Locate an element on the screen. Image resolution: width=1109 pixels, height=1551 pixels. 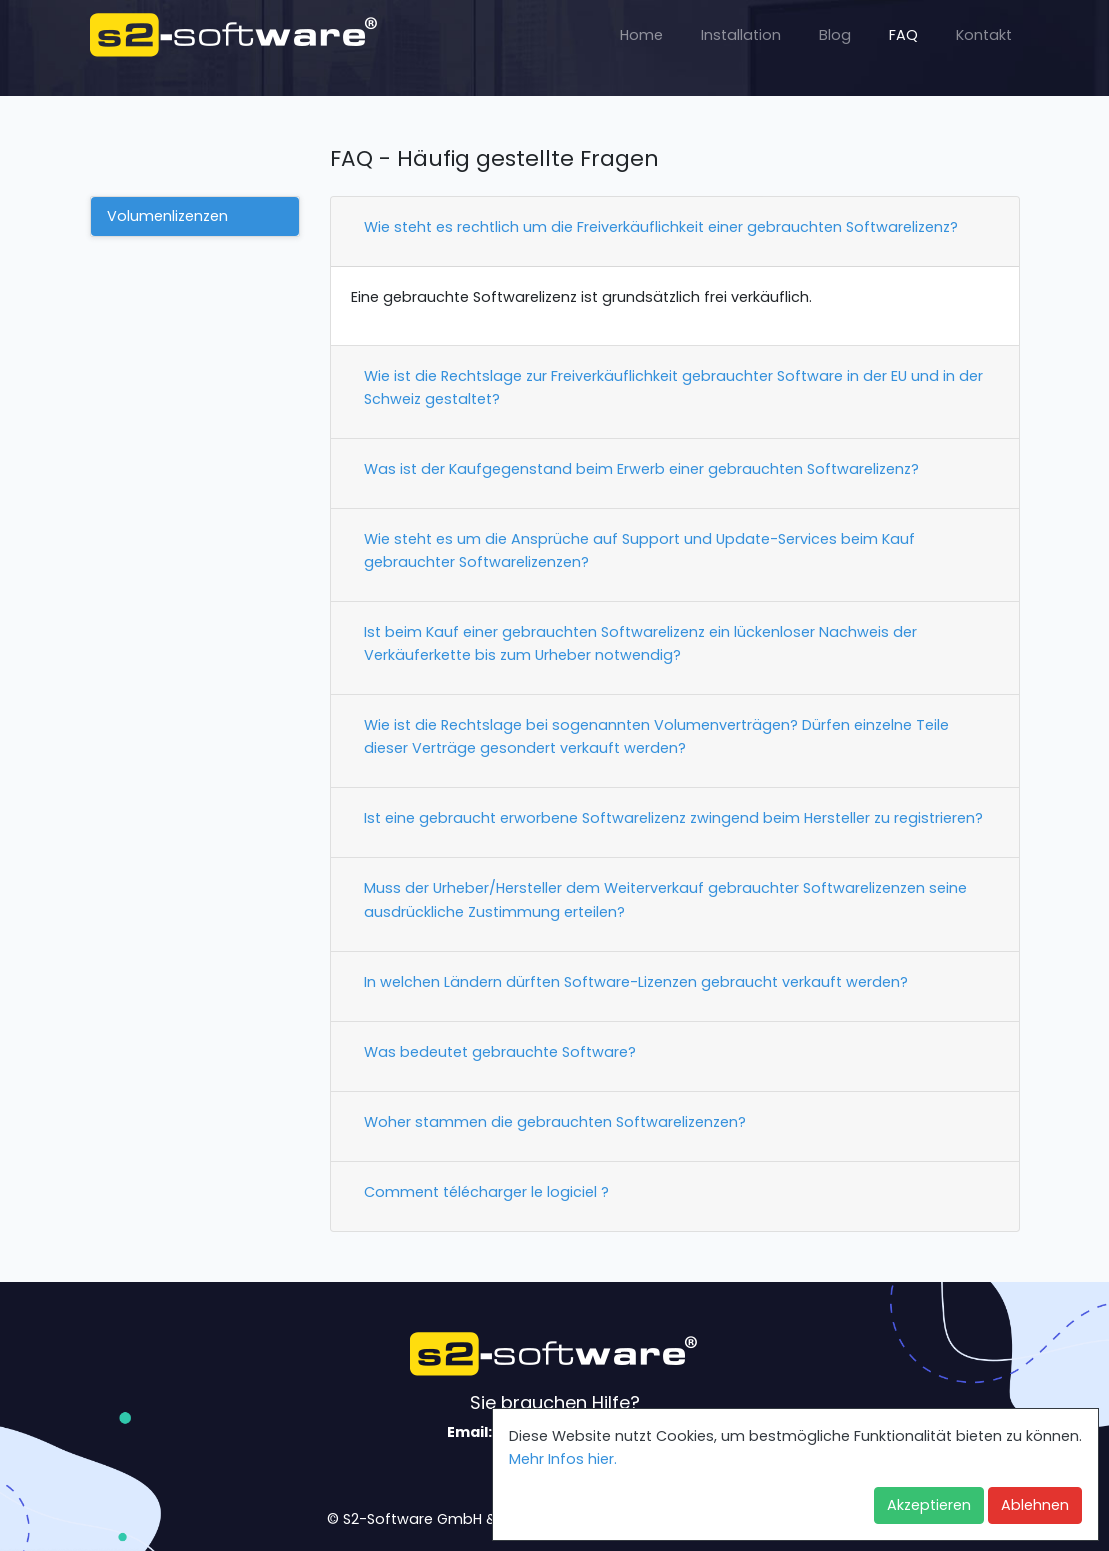
Wie steht es rechtlich um die Freiverkäuflichkeit einer gebrauchten Softwarelizenz? is located at coordinates (661, 227).